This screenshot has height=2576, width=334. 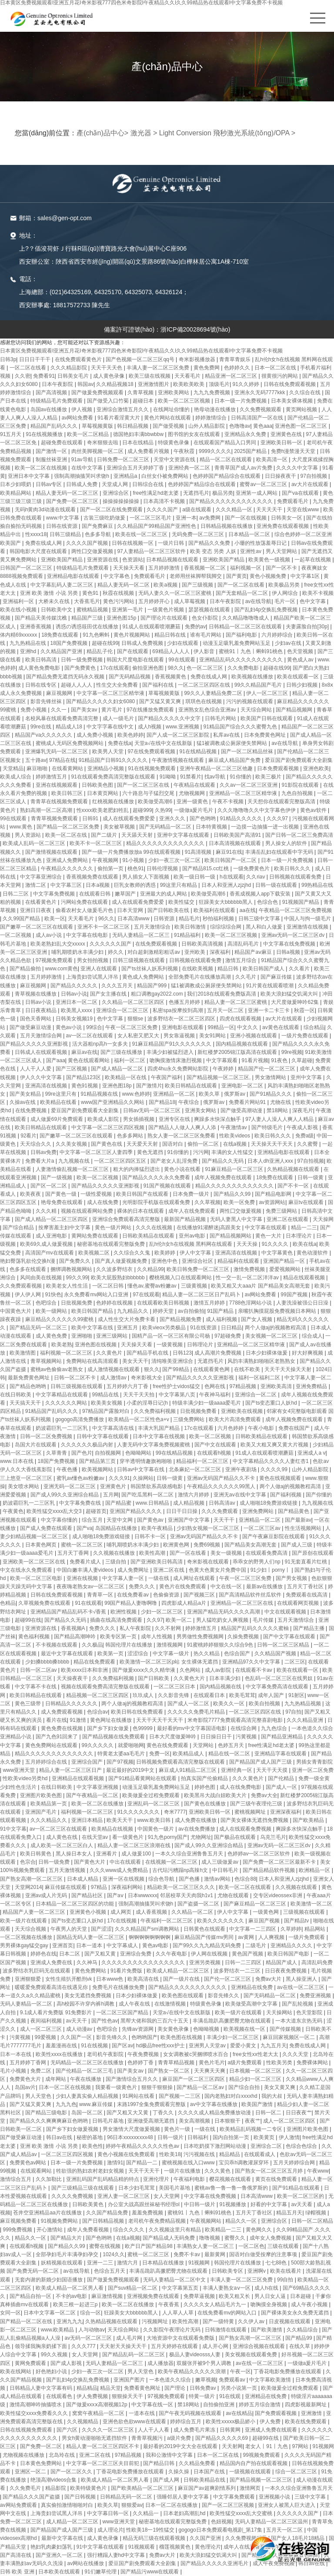 I want to click on 亚洲hd, so click(x=29, y=651).